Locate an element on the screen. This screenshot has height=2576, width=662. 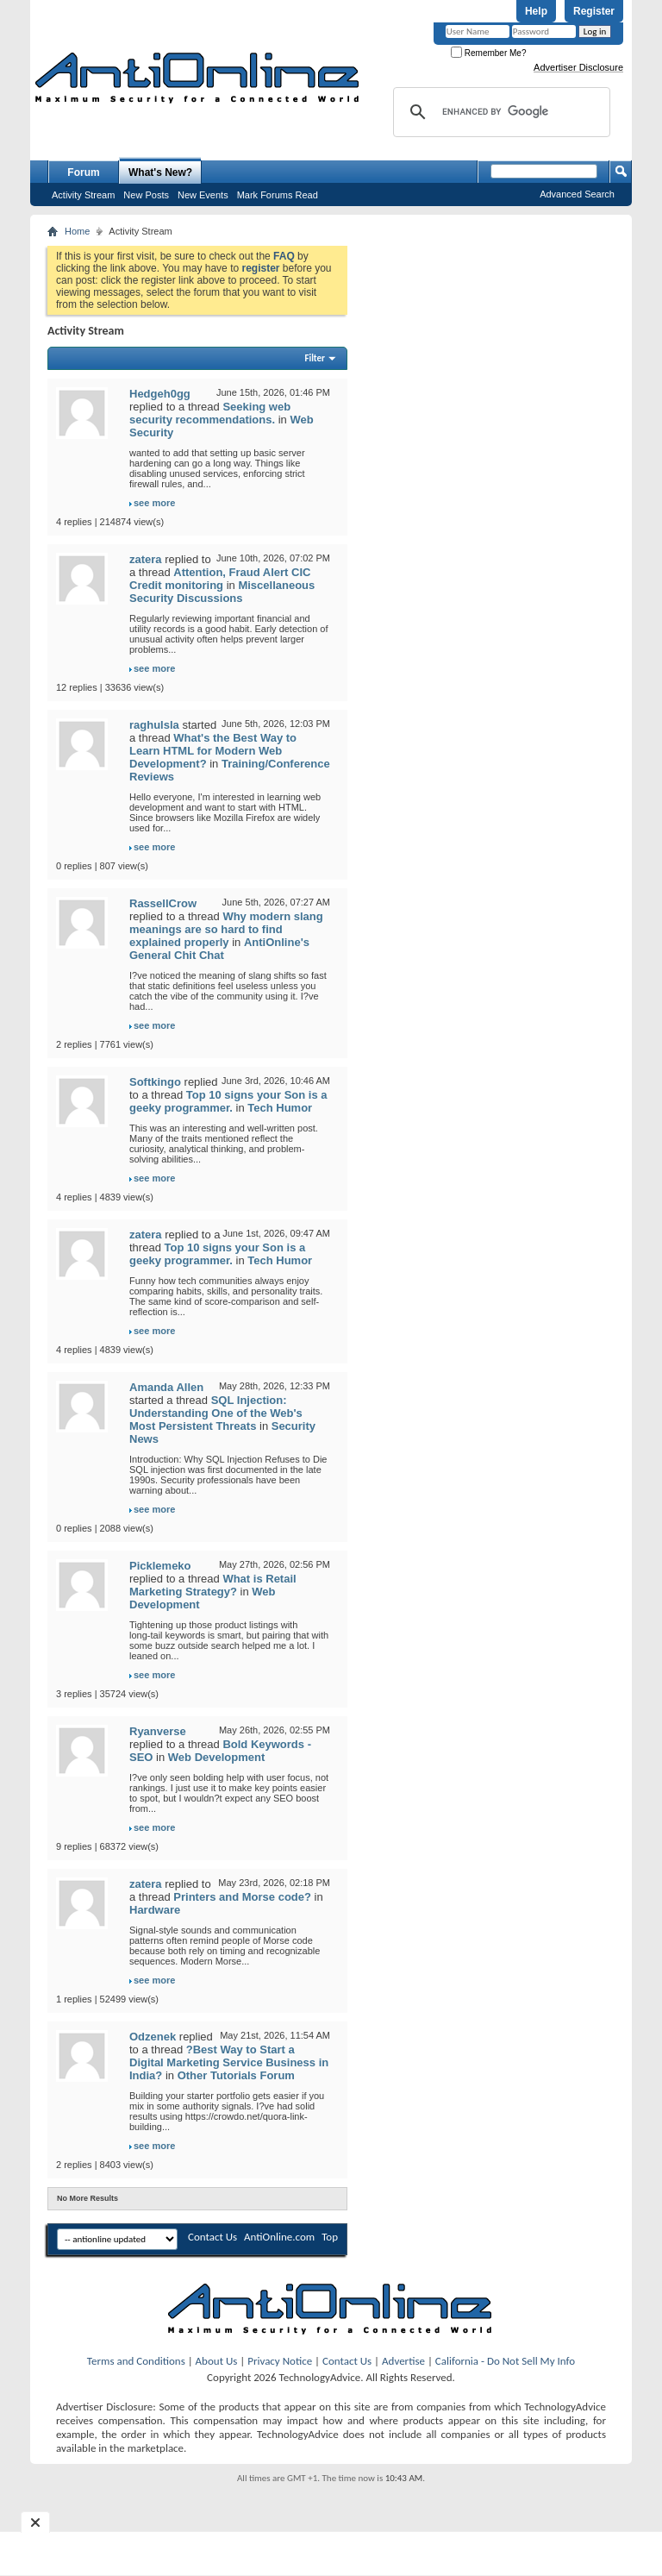
Picklemeko is located at coordinates (160, 1565).